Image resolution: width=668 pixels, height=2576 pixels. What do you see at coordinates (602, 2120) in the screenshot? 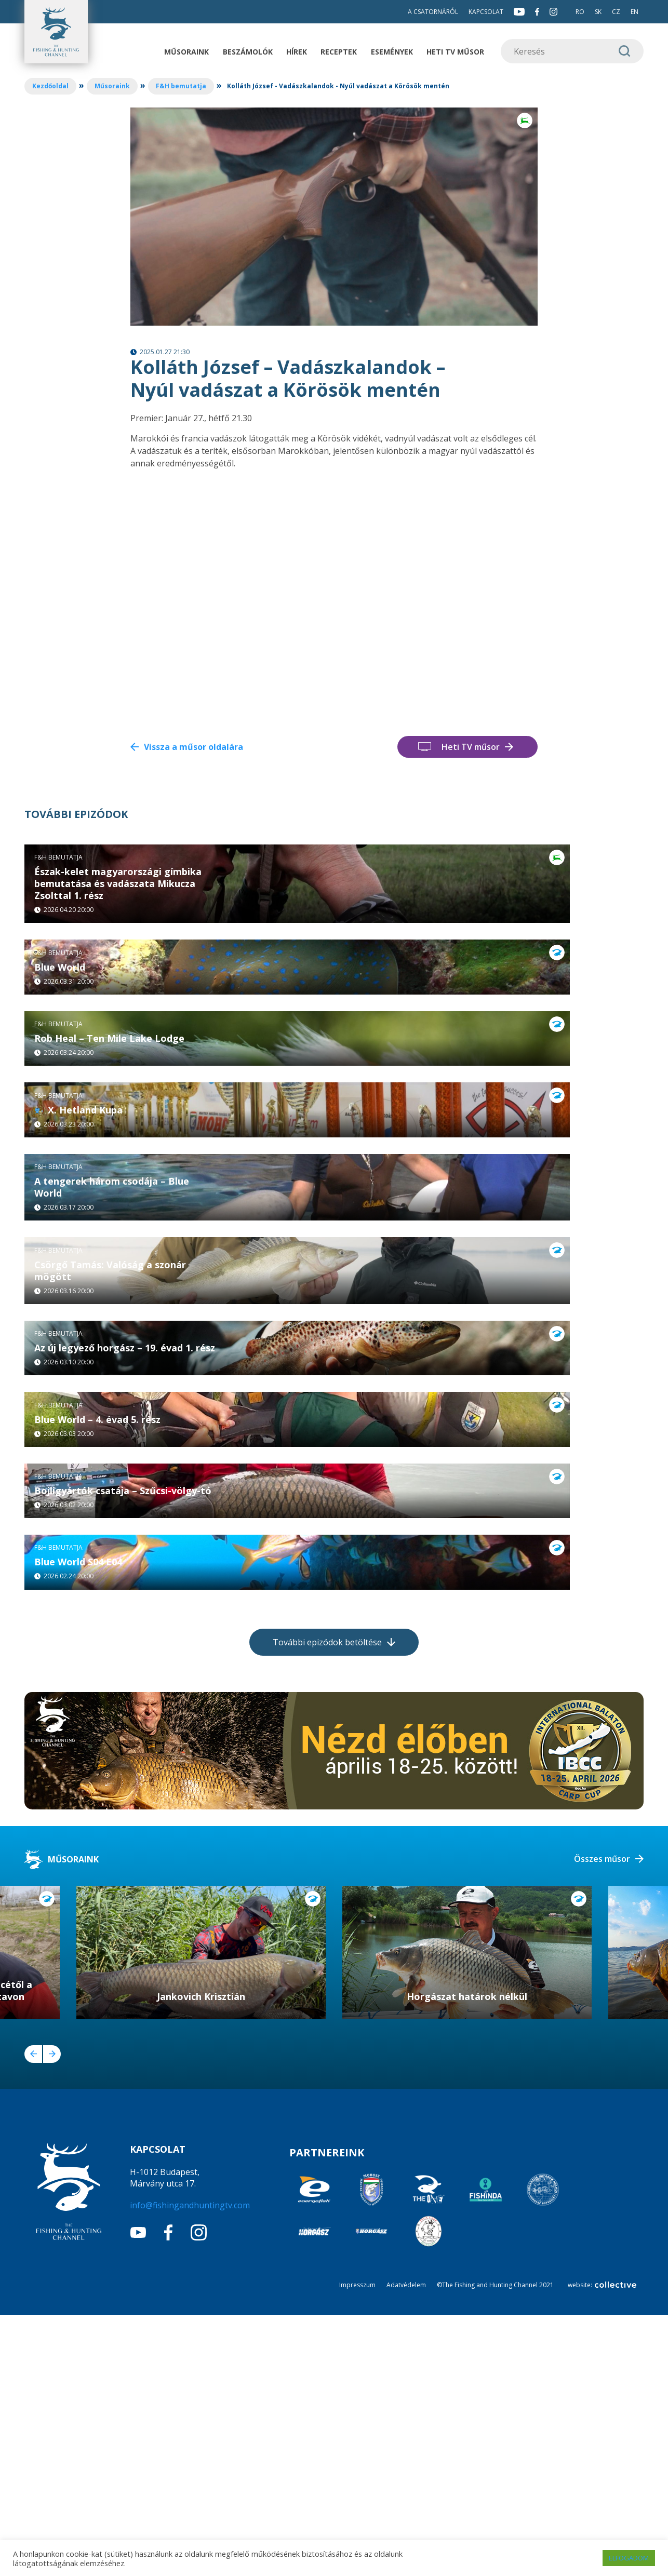
I see `Összes műsor` at bounding box center [602, 2120].